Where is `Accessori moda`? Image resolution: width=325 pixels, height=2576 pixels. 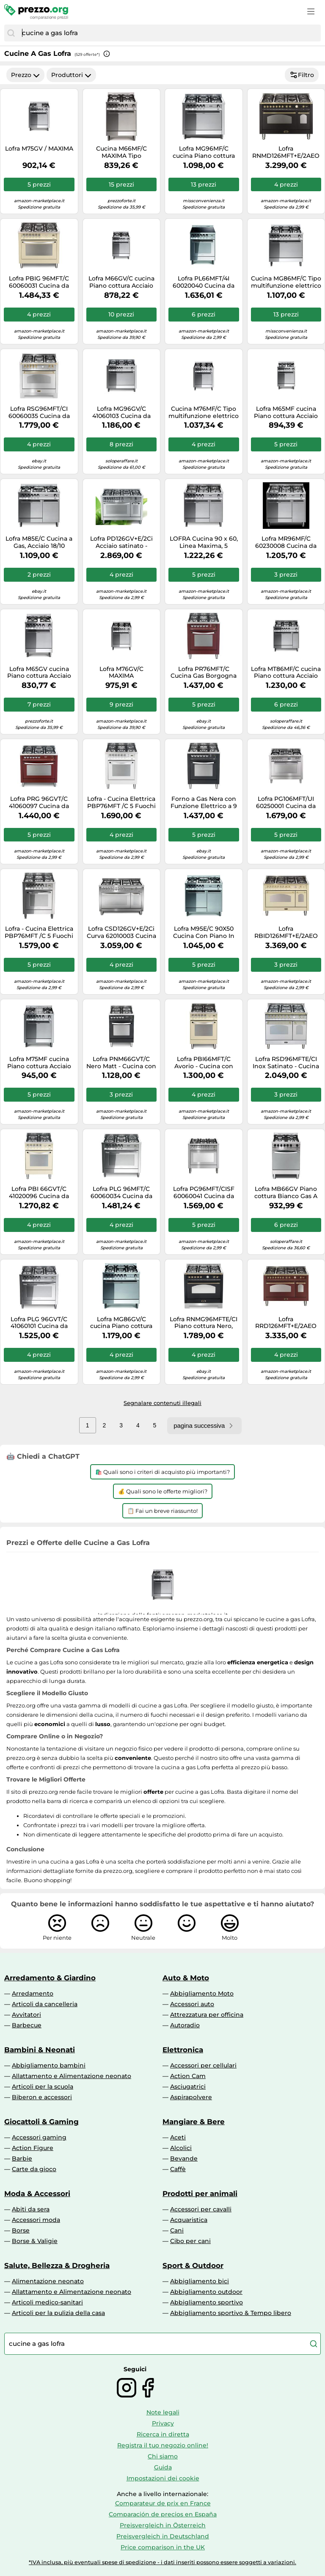
Accessori moda is located at coordinates (36, 2220).